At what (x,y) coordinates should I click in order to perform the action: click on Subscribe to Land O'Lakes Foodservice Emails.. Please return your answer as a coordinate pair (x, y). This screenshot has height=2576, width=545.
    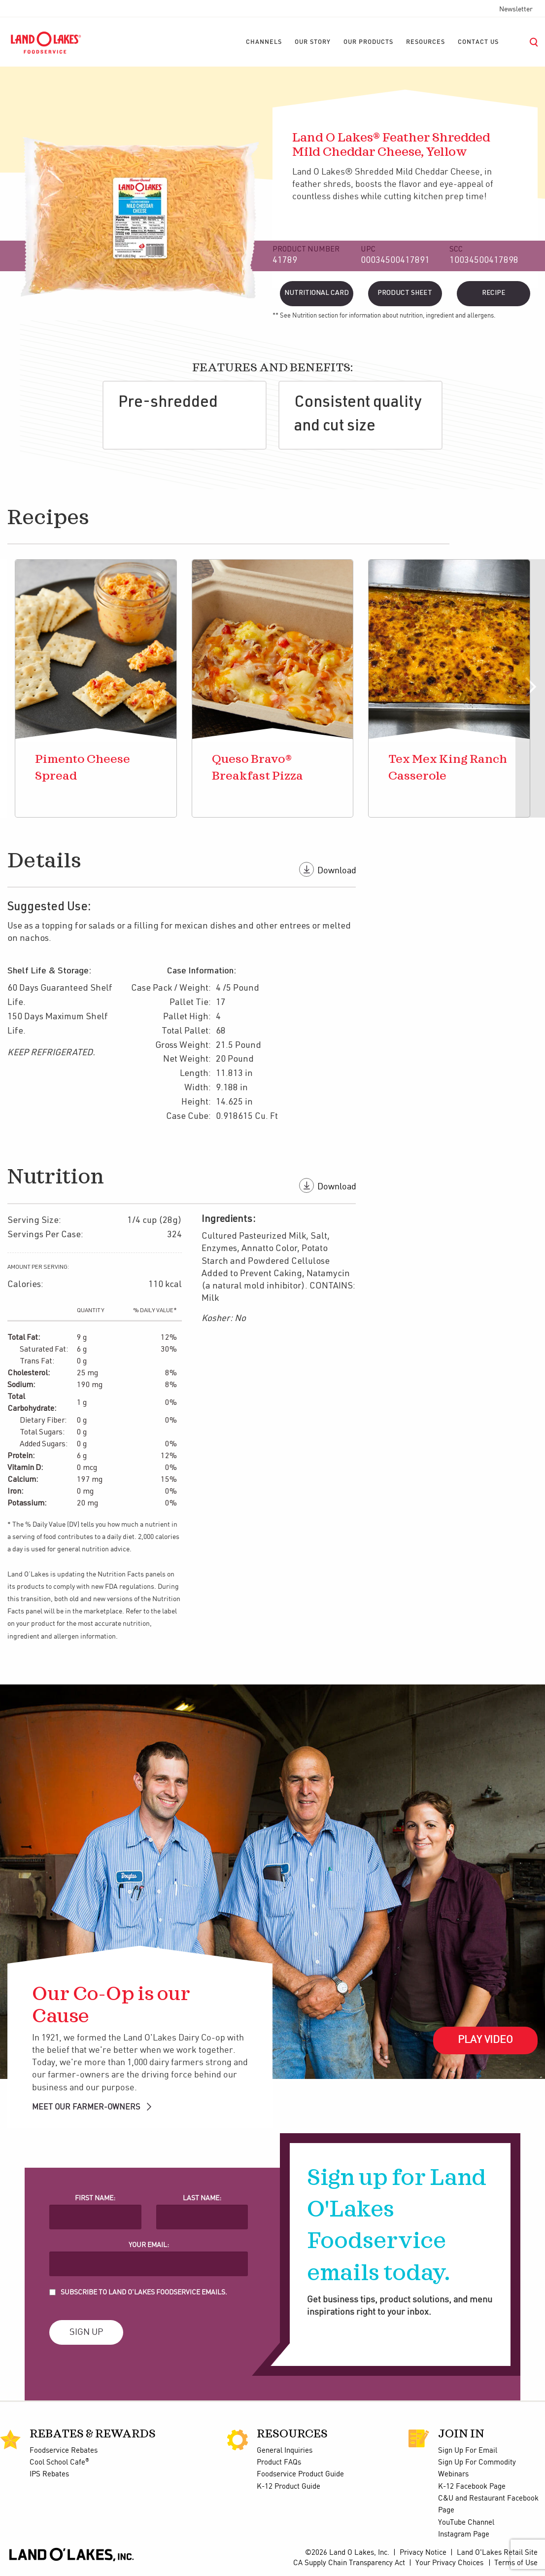
    Looking at the image, I should click on (144, 2292).